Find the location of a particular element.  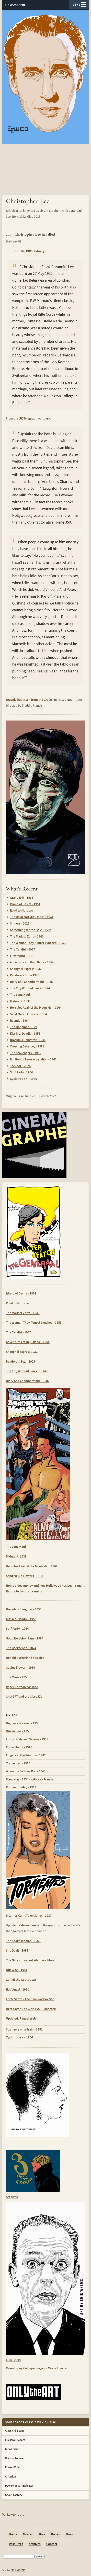

The Snake Woman - 1961 is located at coordinates (23, 1941).